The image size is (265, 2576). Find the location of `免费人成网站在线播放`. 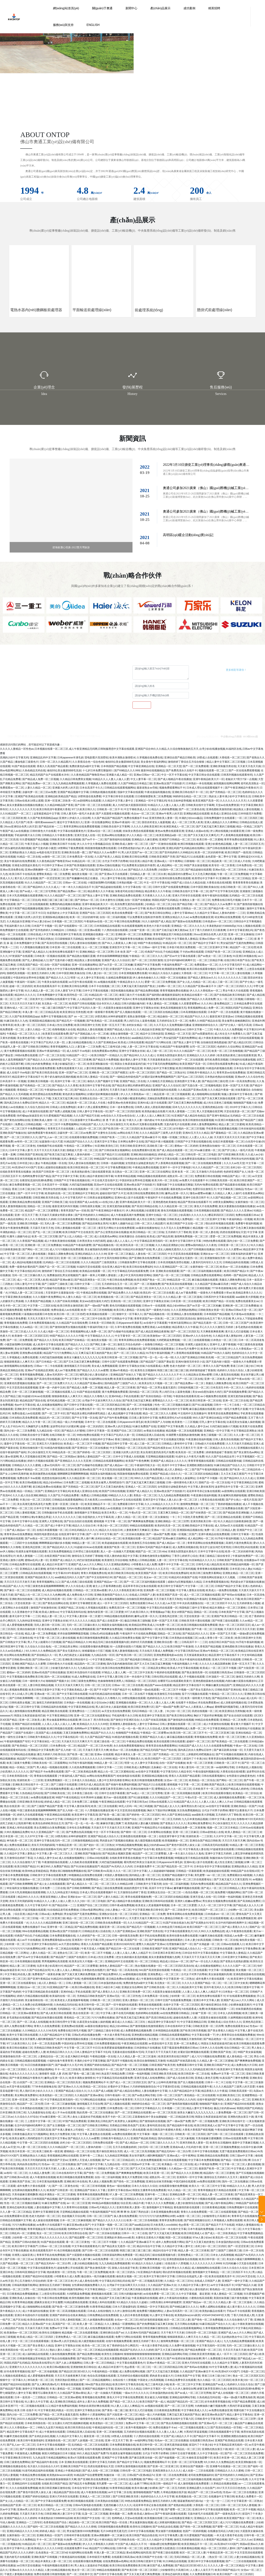

免费人成网站在线播放 is located at coordinates (213, 2306).